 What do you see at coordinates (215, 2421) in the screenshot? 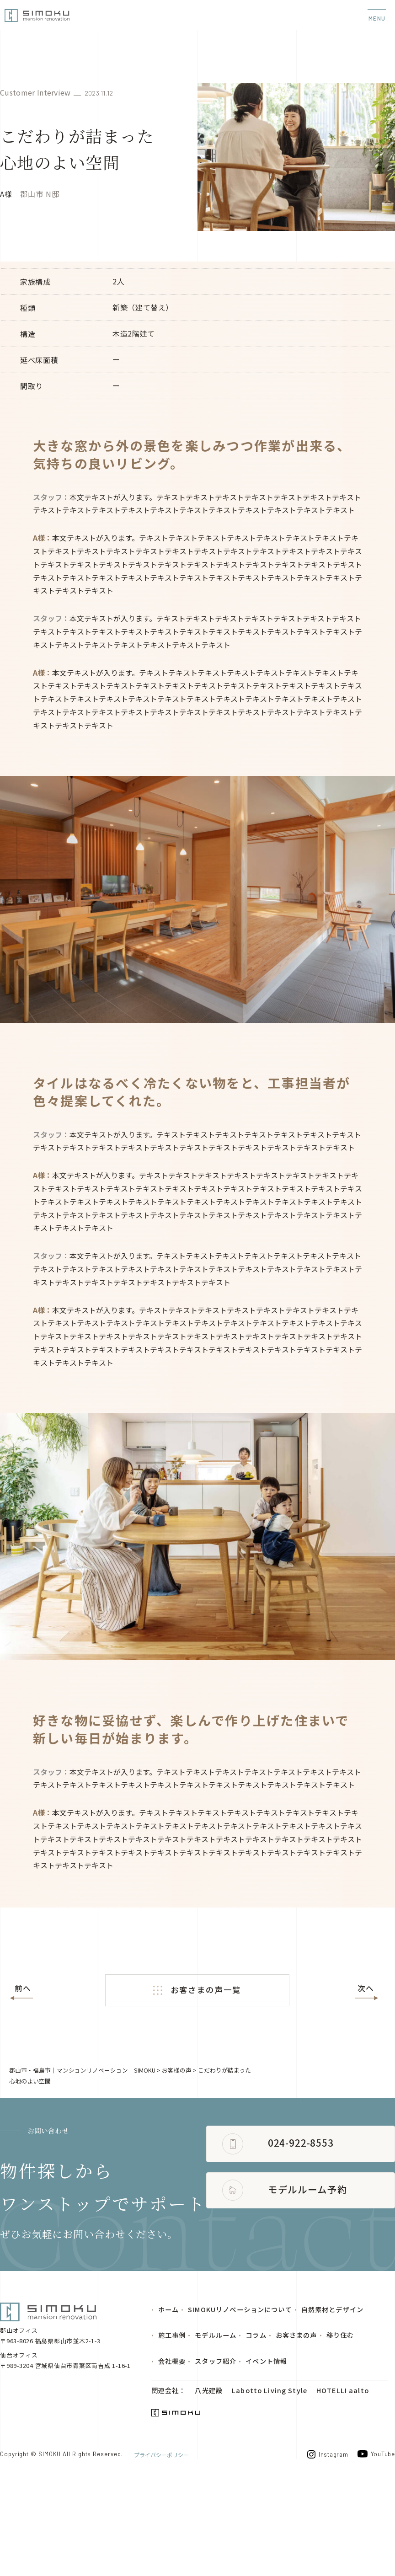
I see `モデルルーム` at bounding box center [215, 2421].